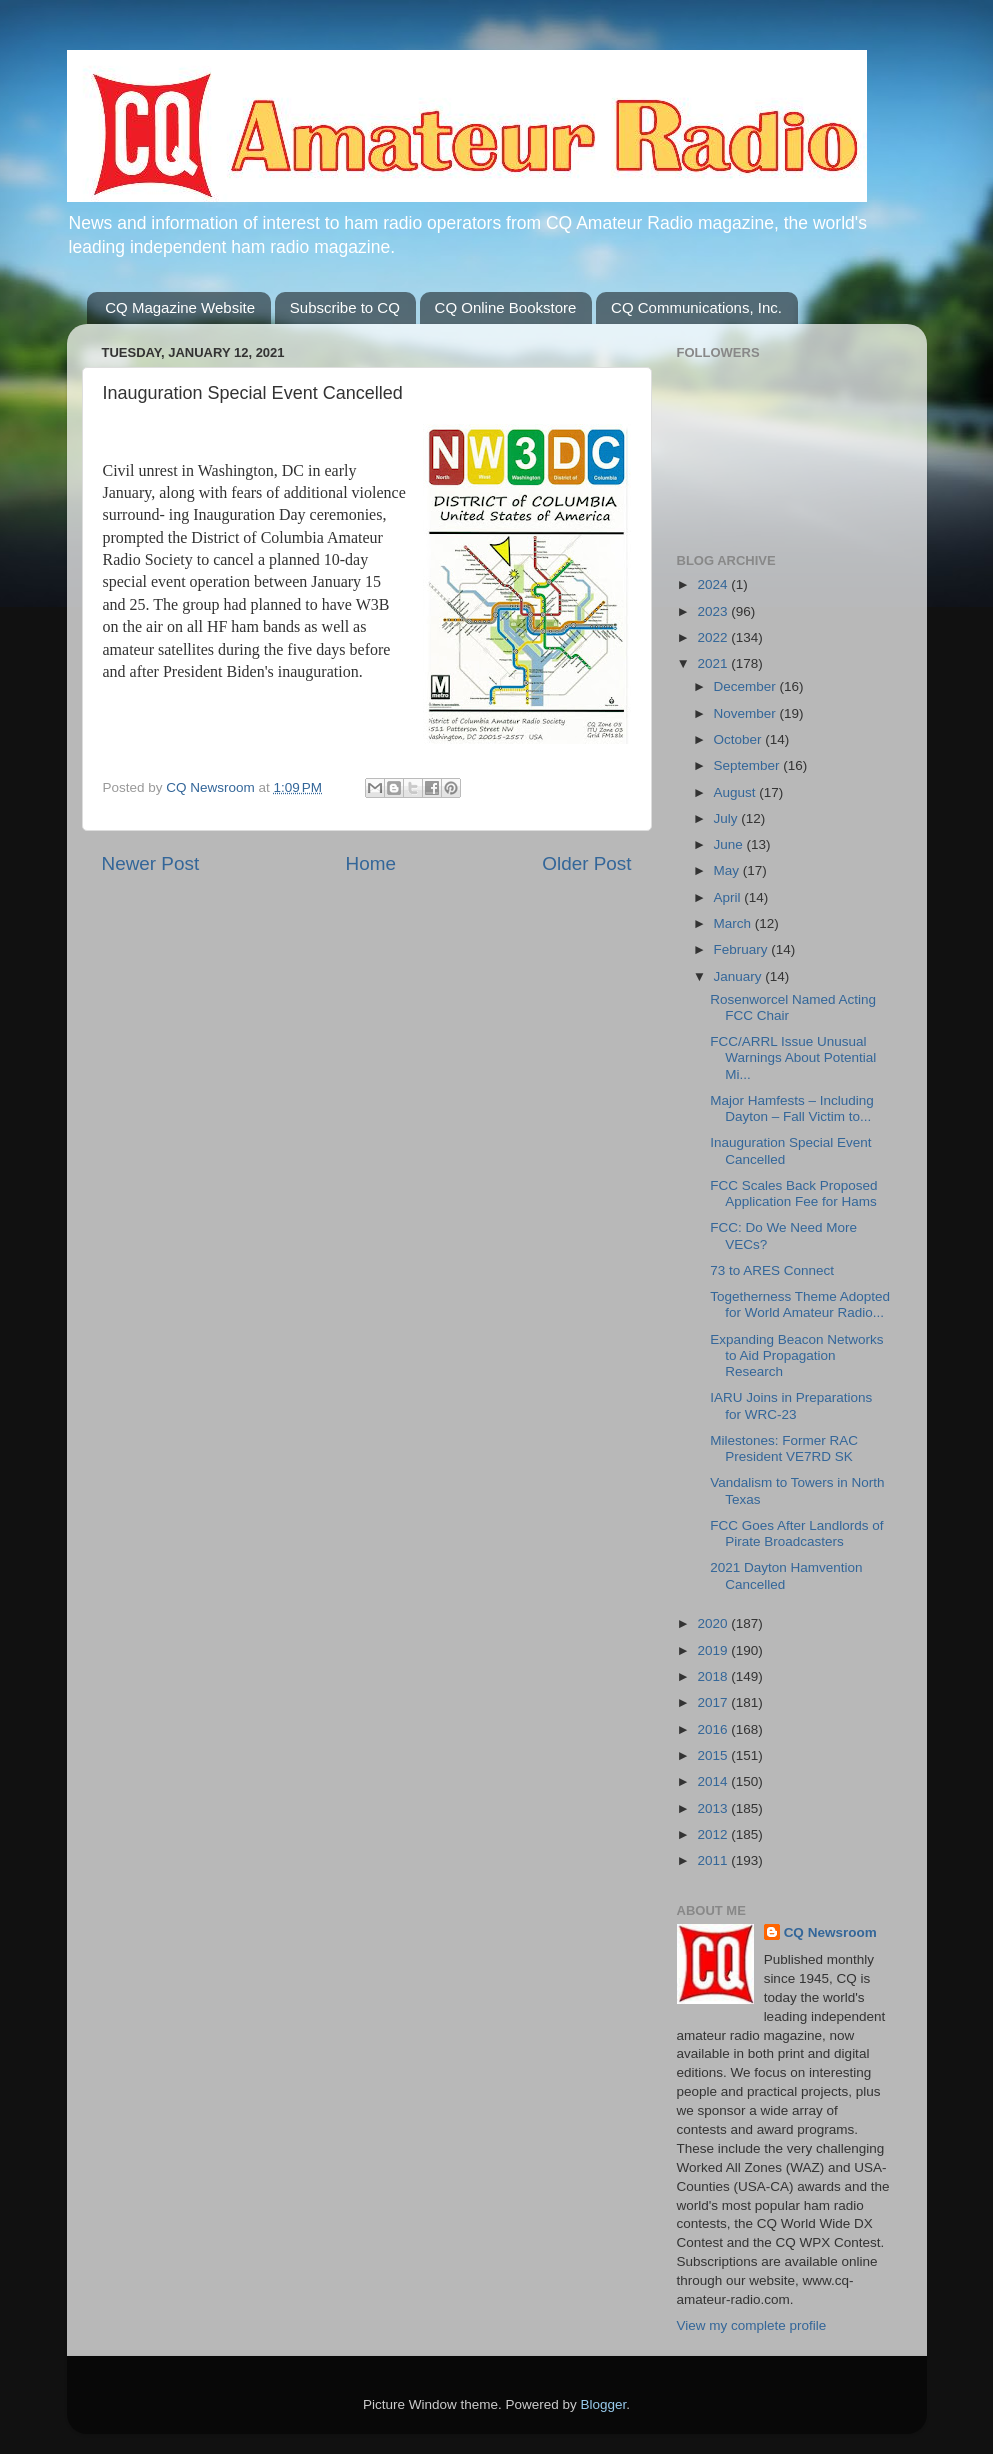 This screenshot has width=993, height=2454. Describe the element at coordinates (747, 686) in the screenshot. I see `December` at that location.